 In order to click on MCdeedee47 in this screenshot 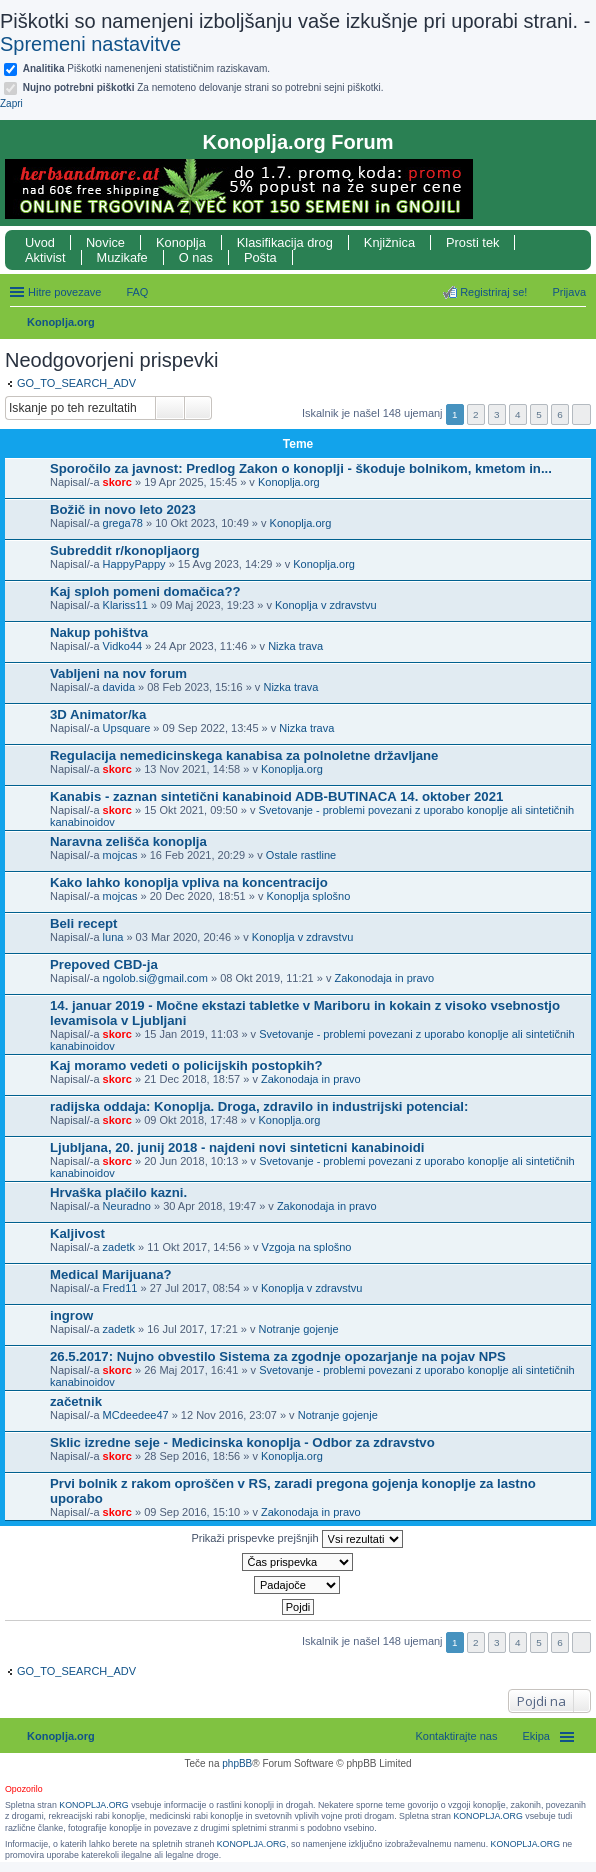, I will do `click(136, 1415)`.